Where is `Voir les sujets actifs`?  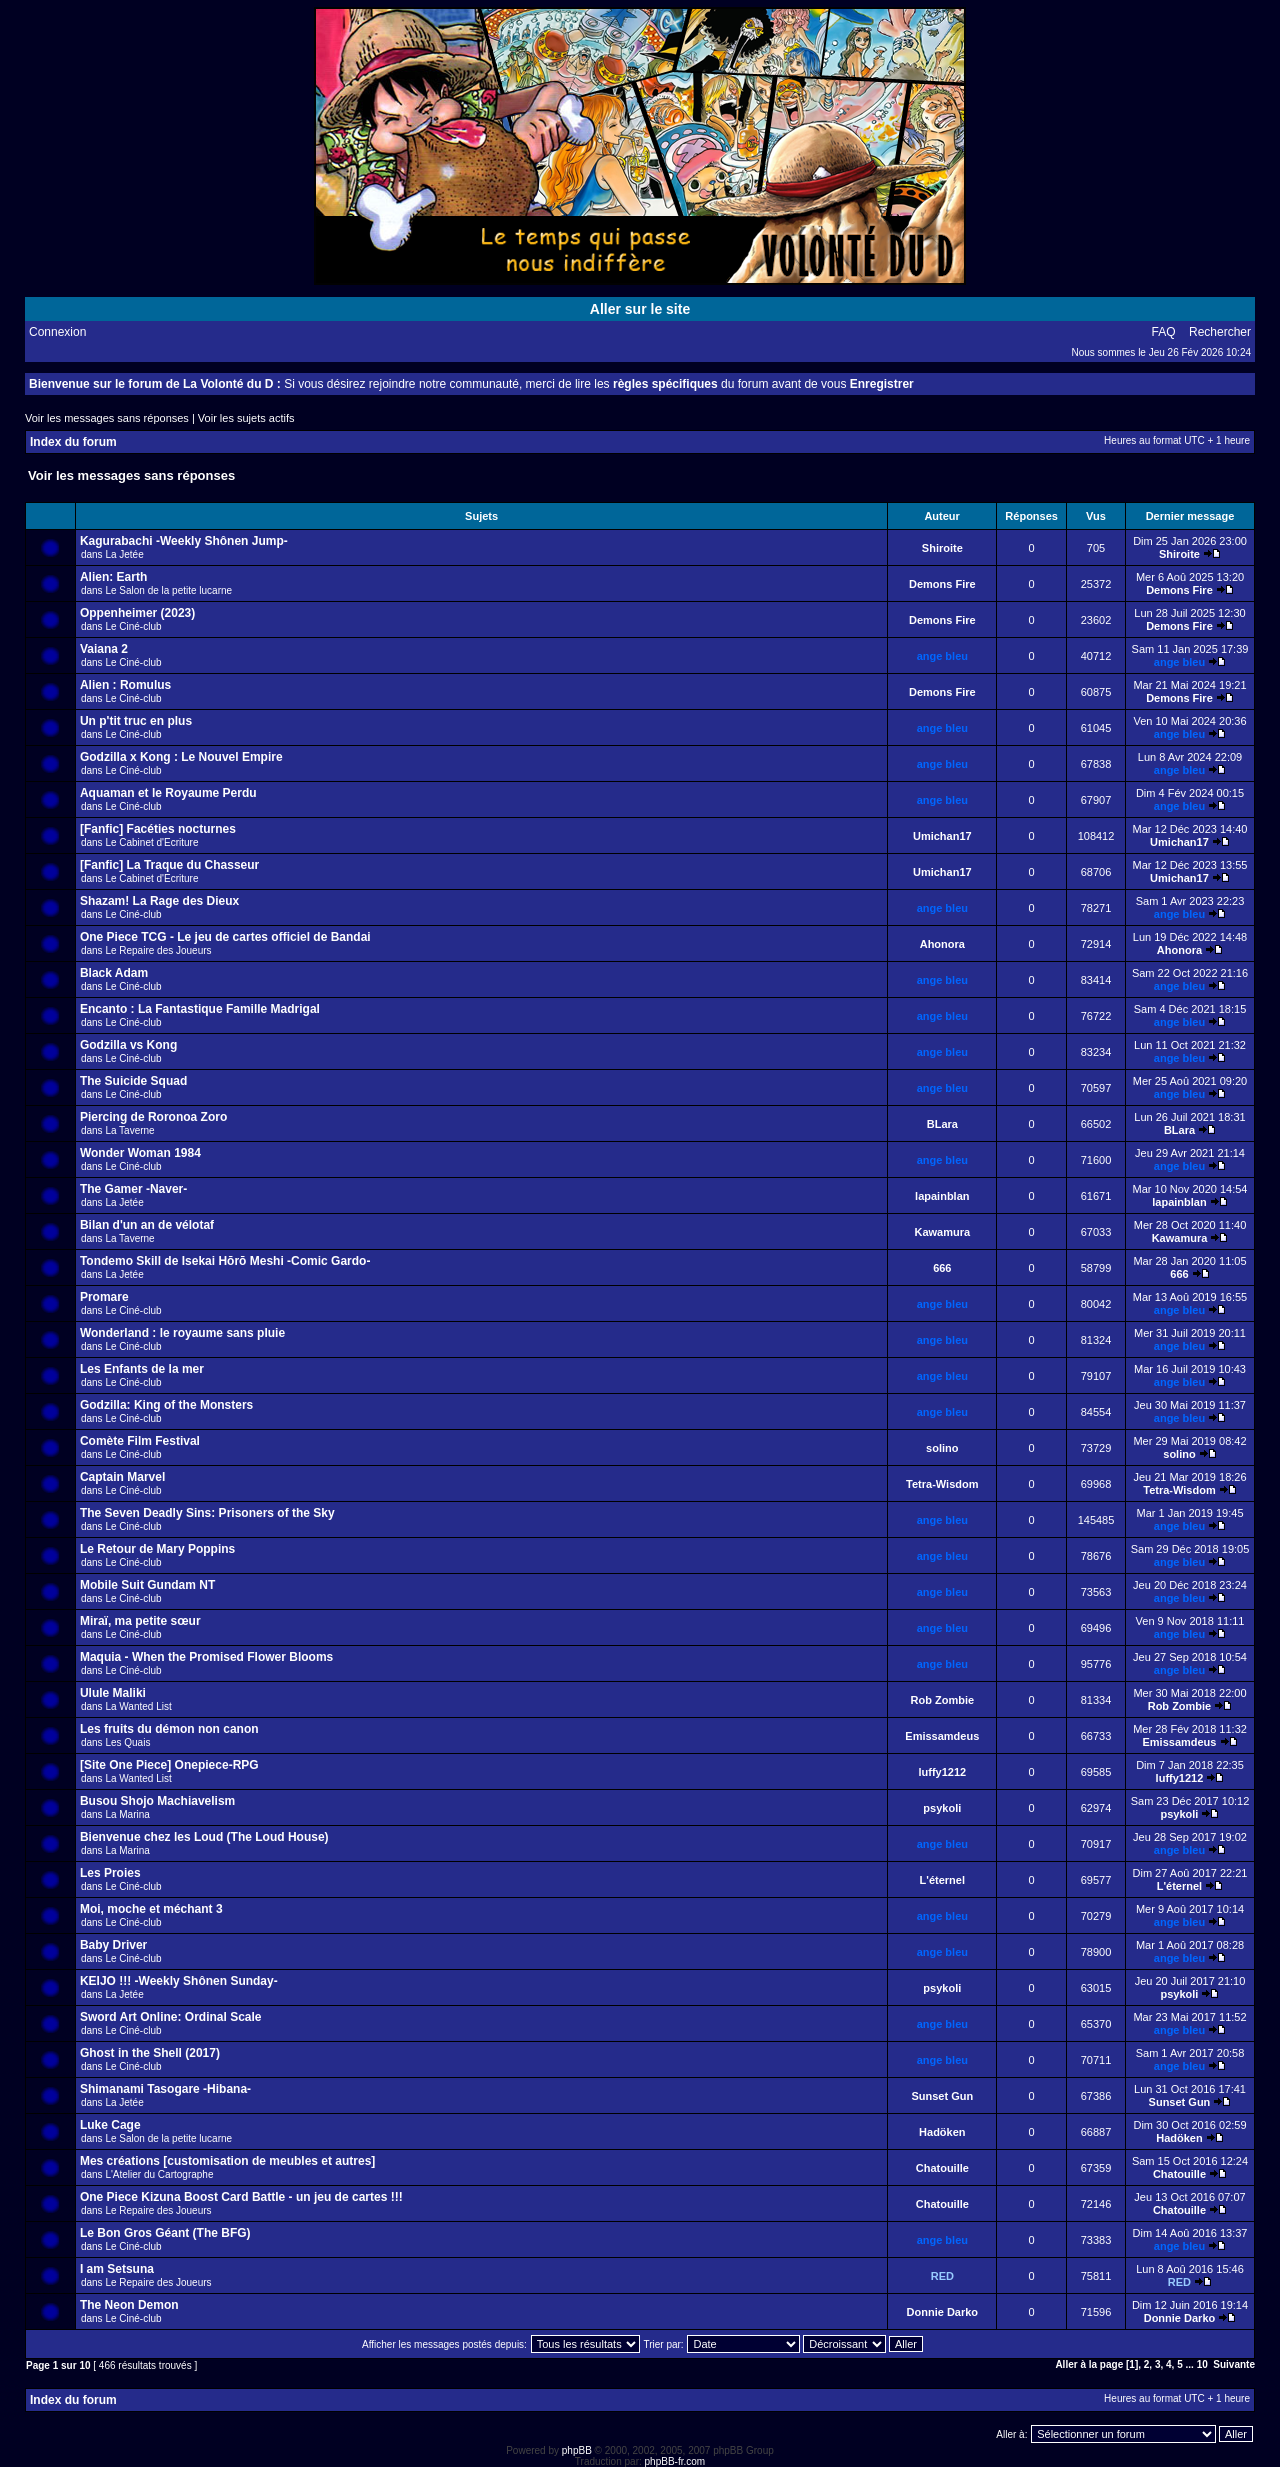
Voir les sujets actifs is located at coordinates (246, 418).